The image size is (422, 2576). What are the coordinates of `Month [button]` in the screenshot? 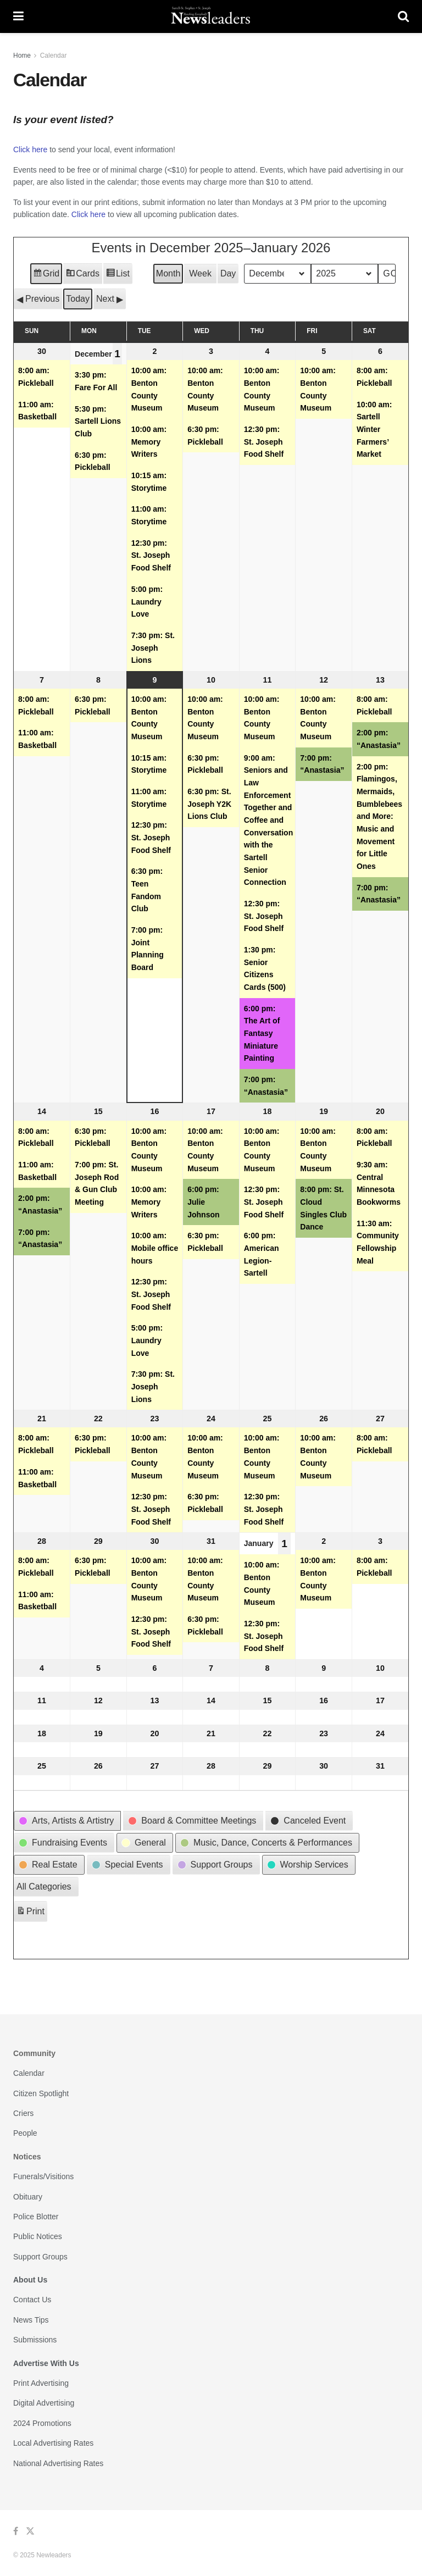 It's located at (168, 273).